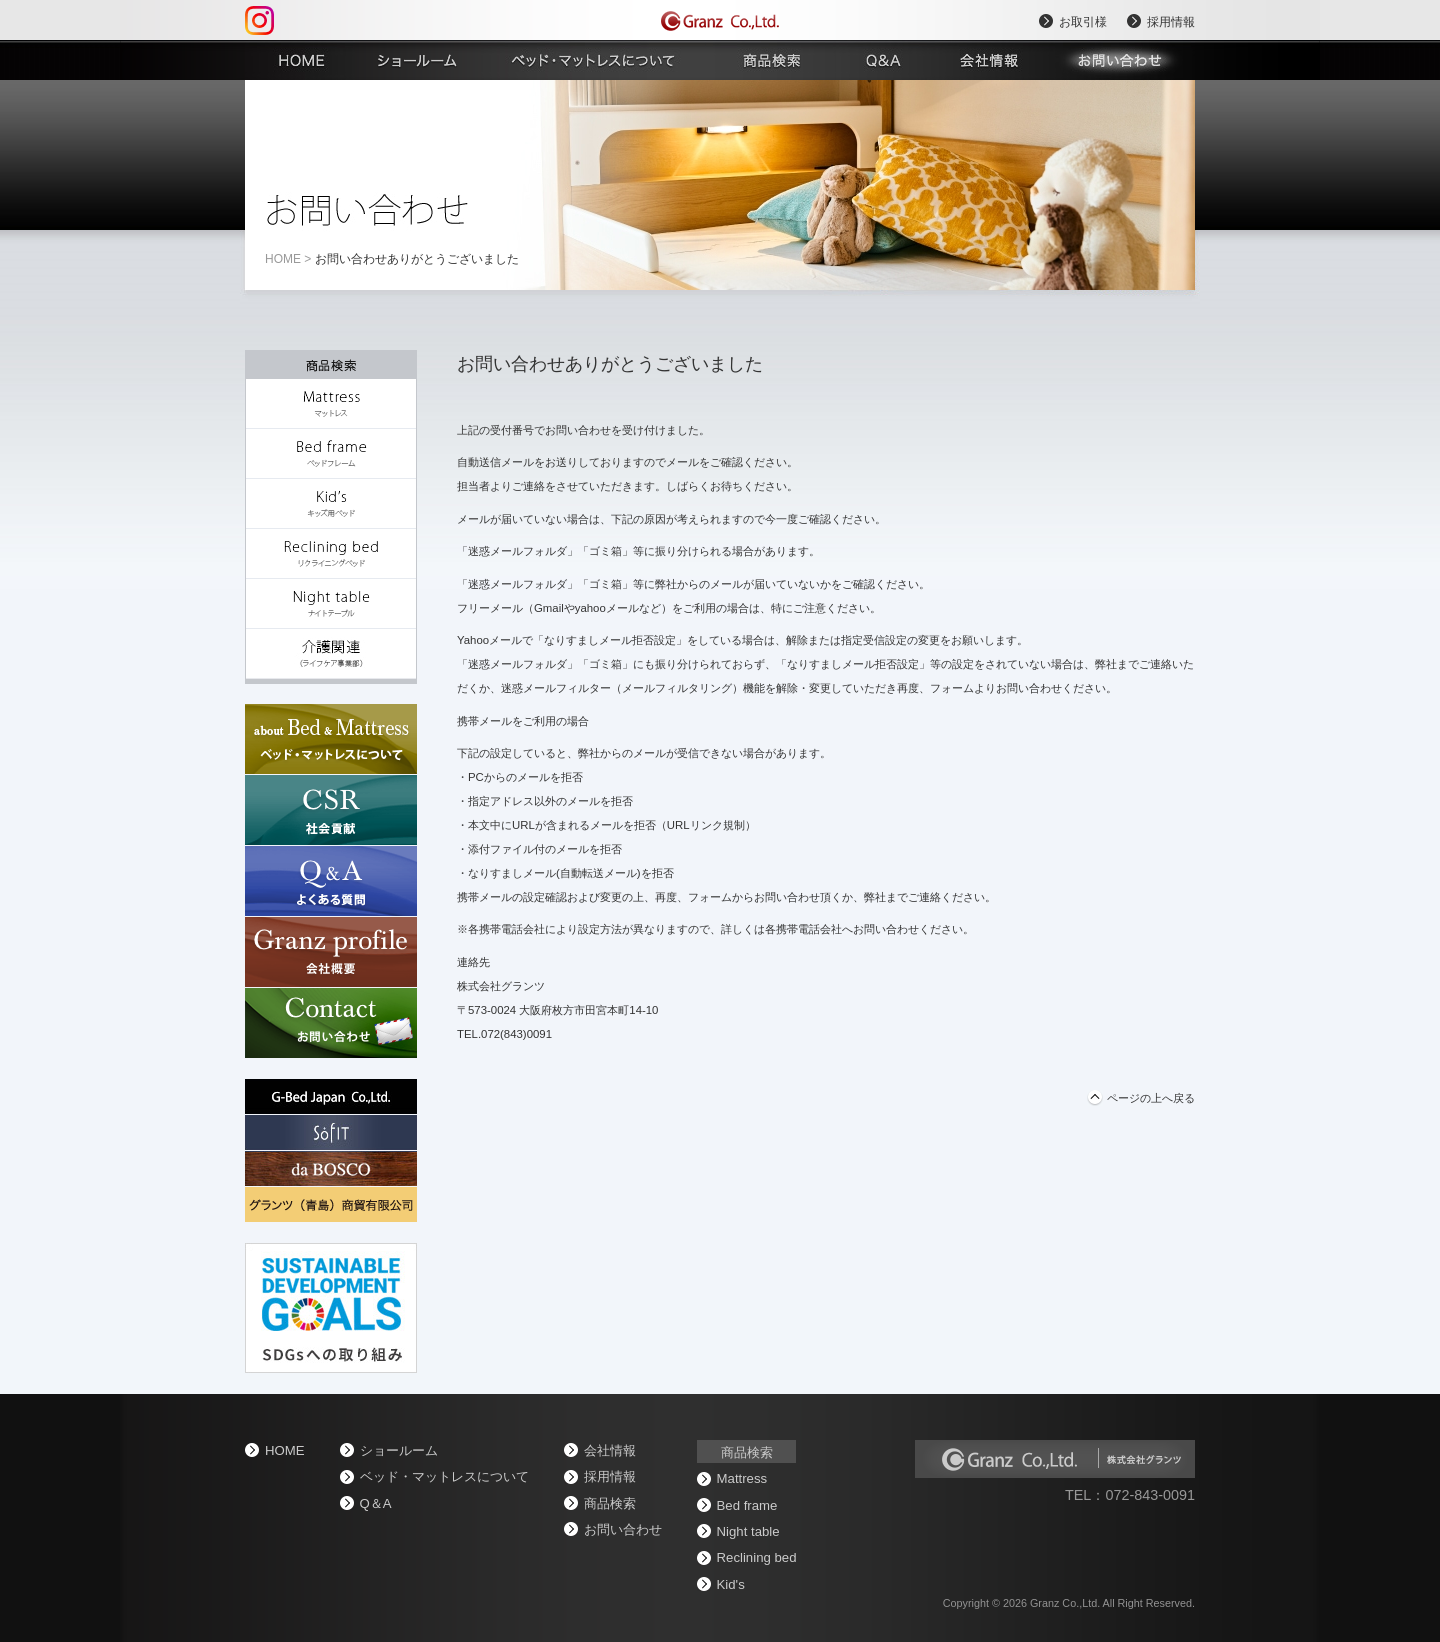 The image size is (1440, 1642). Describe the element at coordinates (1171, 22) in the screenshot. I see `採用情報` at that location.